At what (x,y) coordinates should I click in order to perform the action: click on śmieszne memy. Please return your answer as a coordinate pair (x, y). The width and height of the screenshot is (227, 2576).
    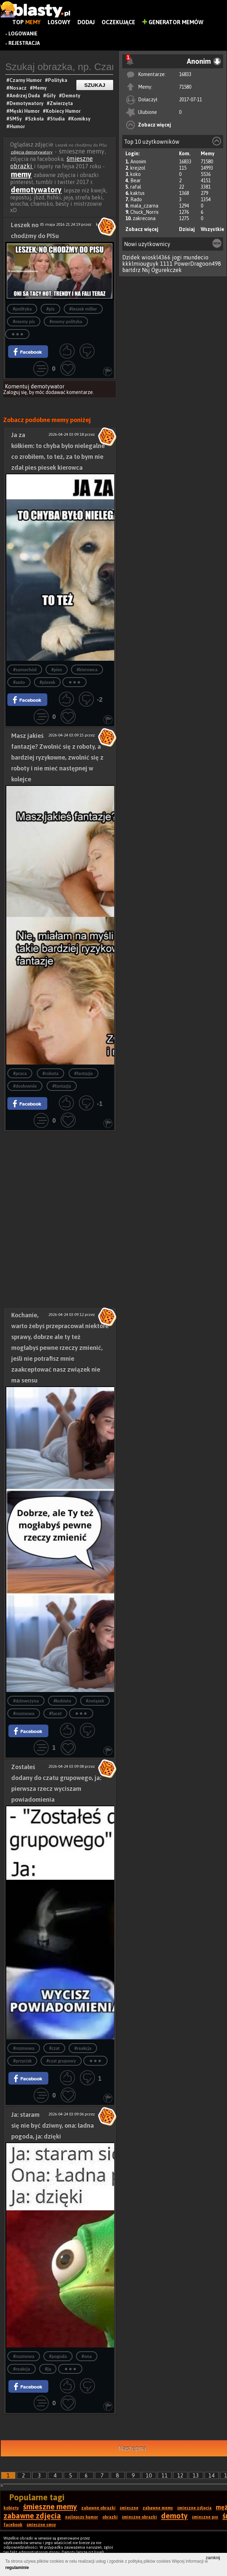
    Looking at the image, I should click on (50, 2506).